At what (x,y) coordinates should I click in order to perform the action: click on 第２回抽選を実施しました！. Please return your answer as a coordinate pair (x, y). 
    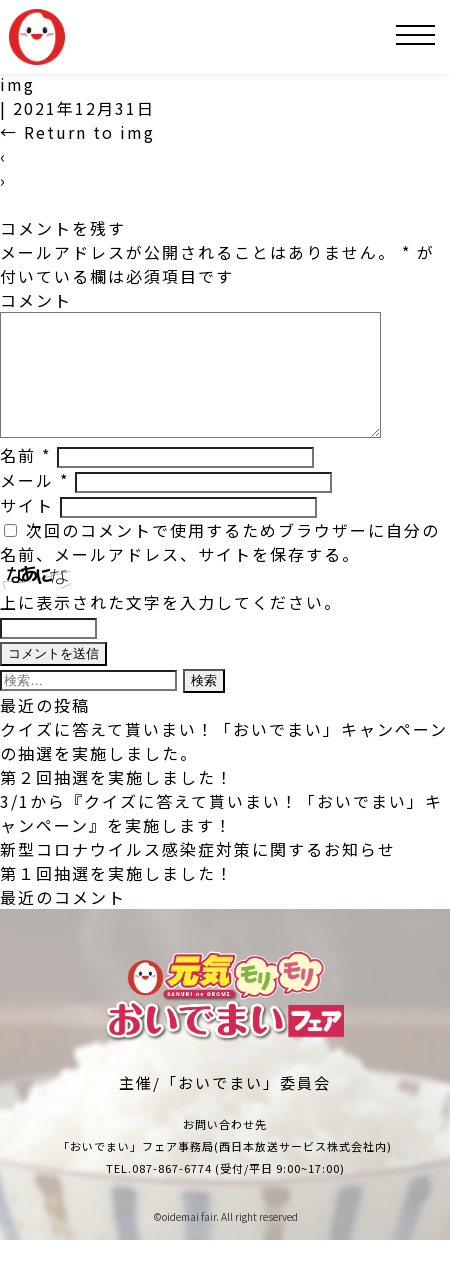
    Looking at the image, I should click on (117, 801).